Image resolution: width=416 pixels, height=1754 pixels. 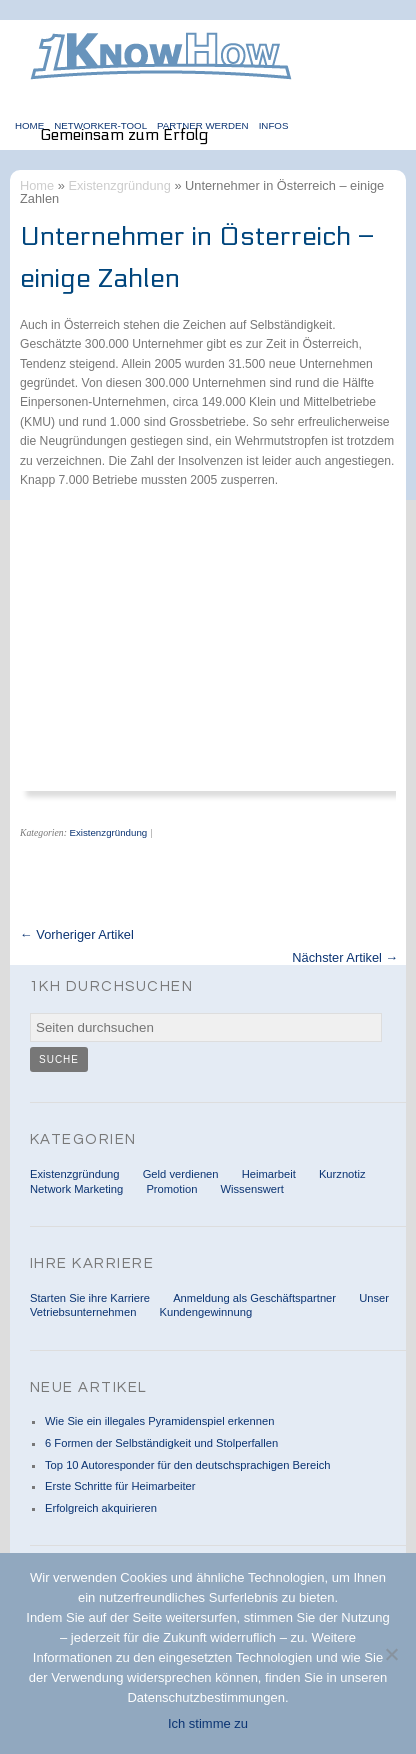 What do you see at coordinates (90, 1298) in the screenshot?
I see `Starten Sie ihre Karriere` at bounding box center [90, 1298].